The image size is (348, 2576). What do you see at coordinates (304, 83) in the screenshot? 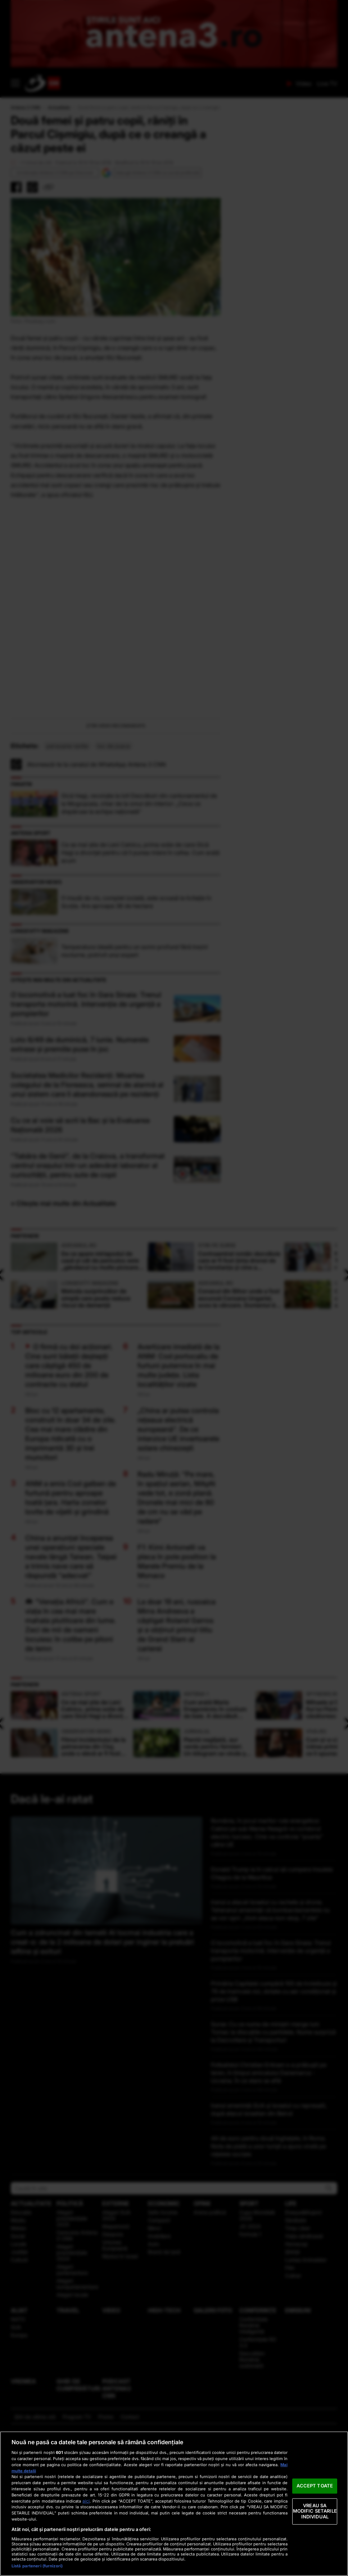
I see `Video` at bounding box center [304, 83].